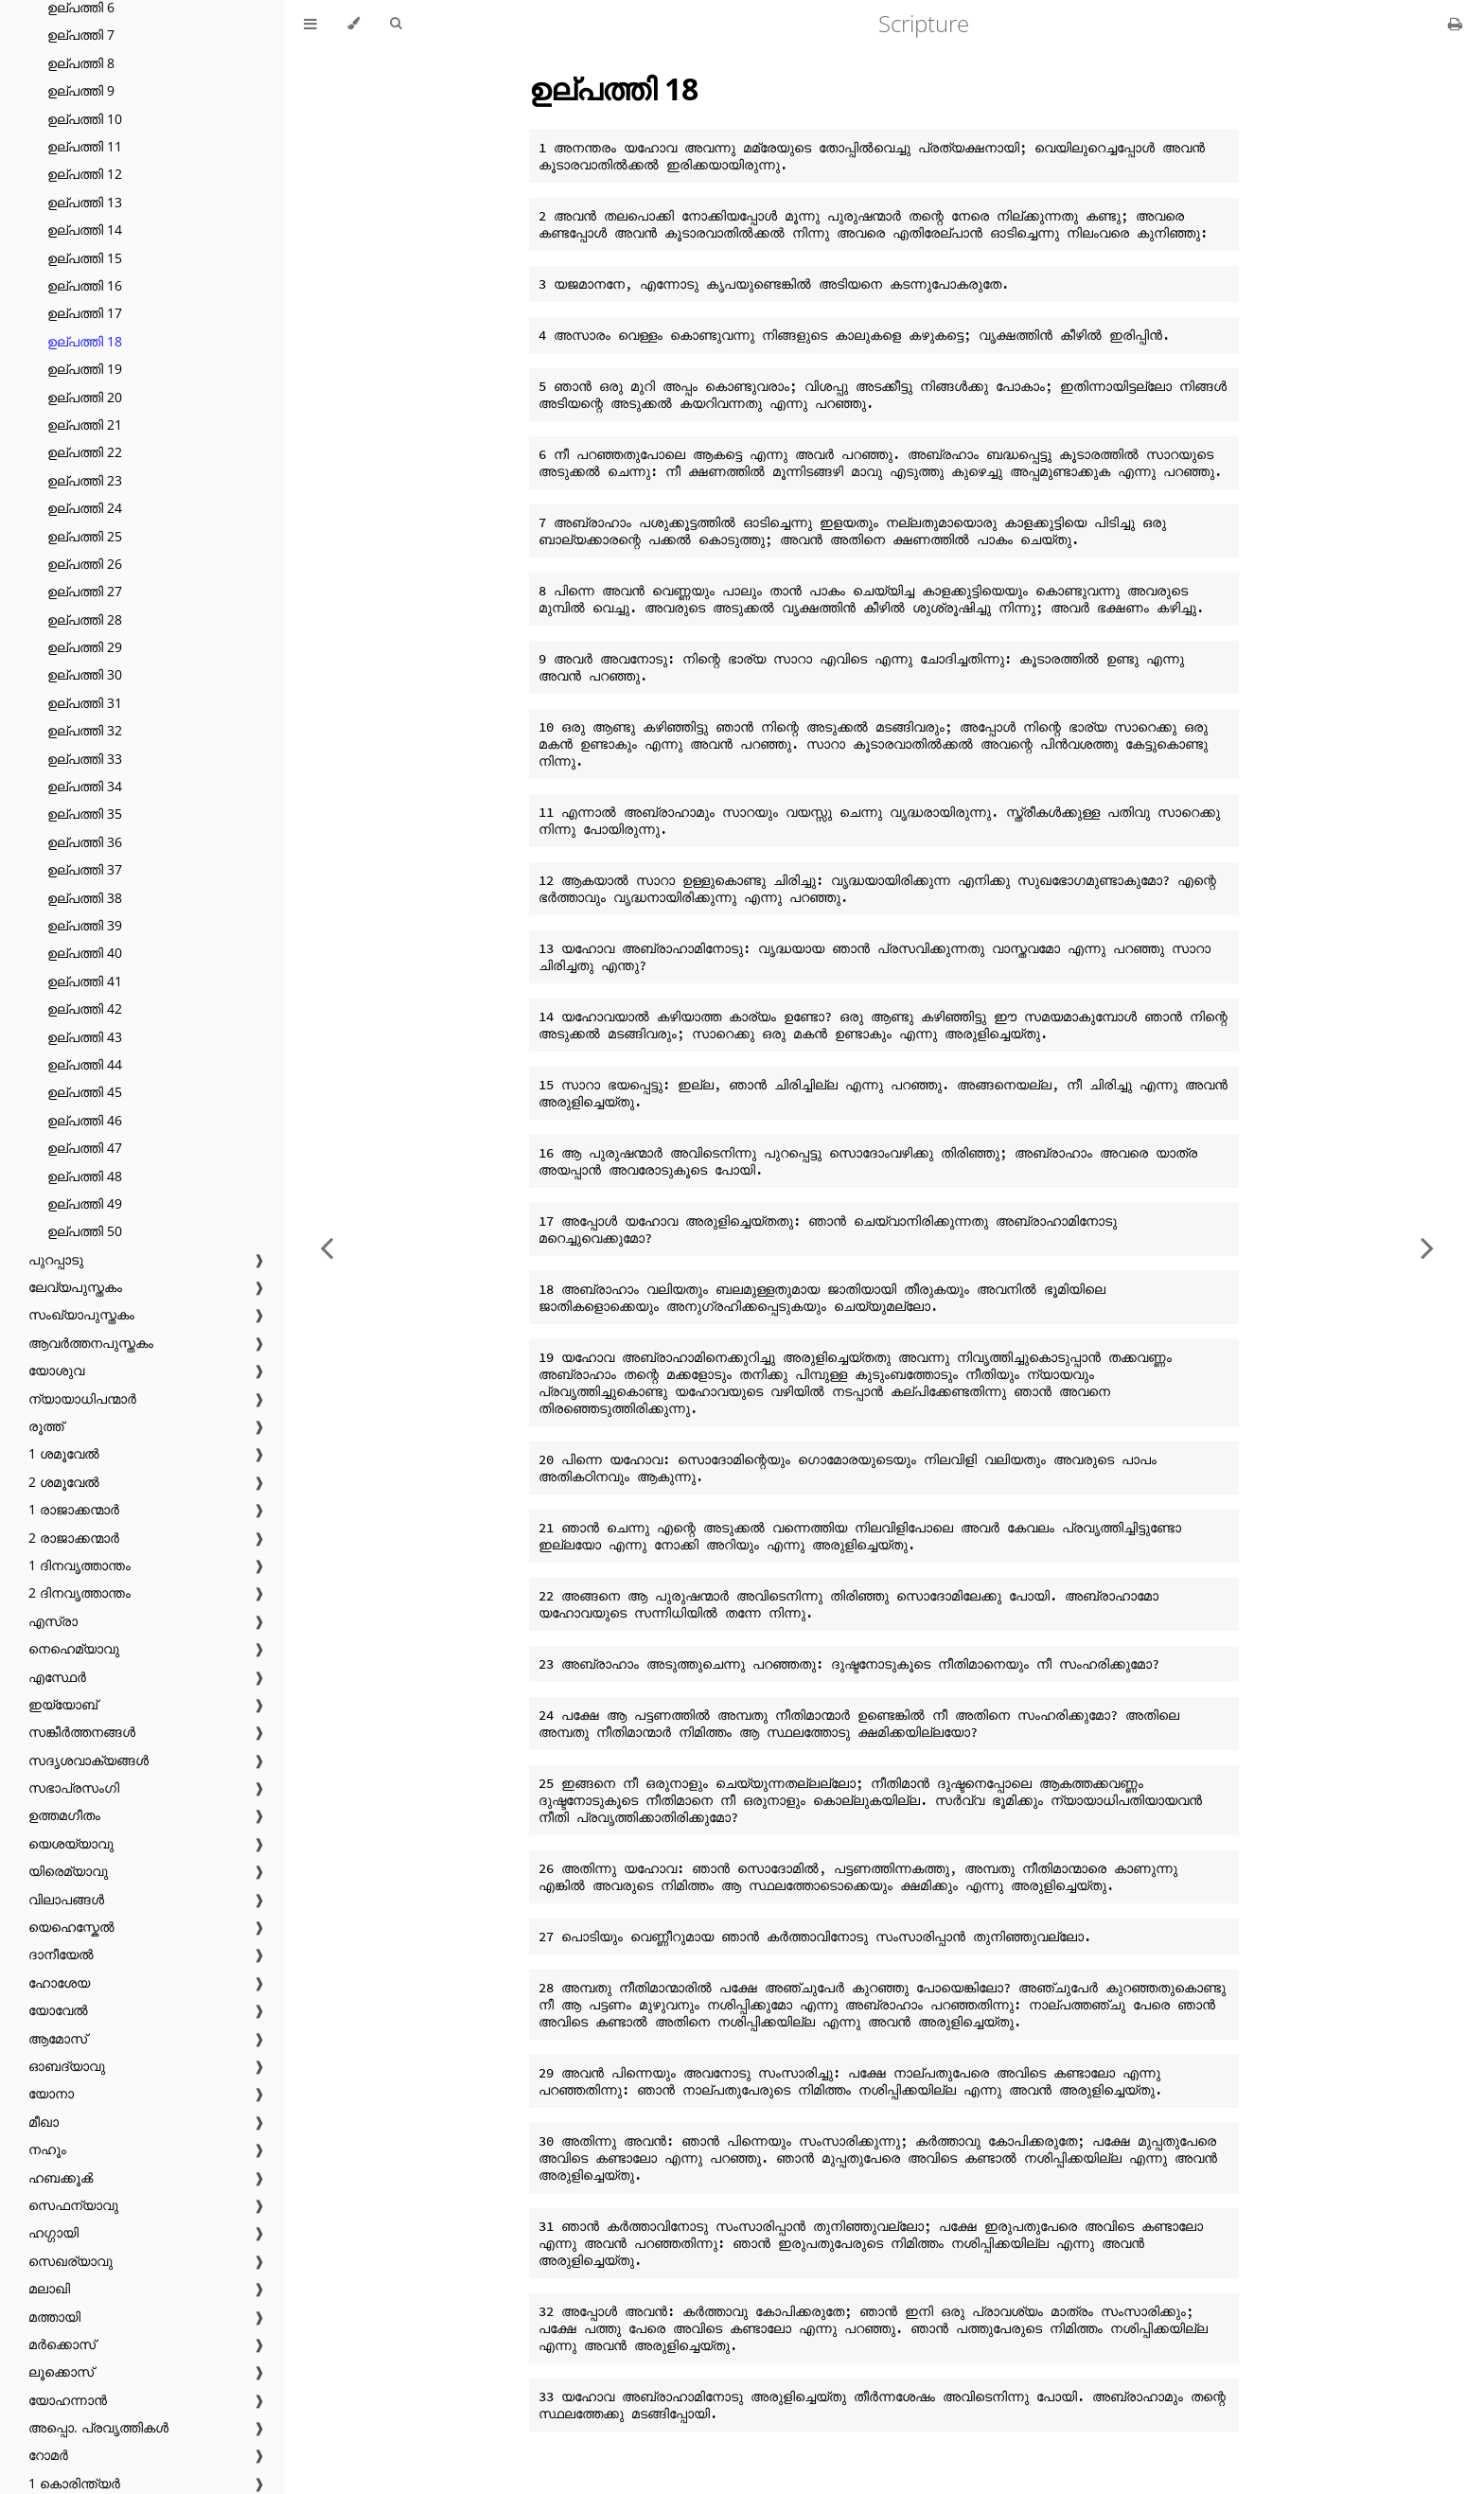 This screenshot has width=1484, height=2494. Describe the element at coordinates (84, 508) in the screenshot. I see `ഉല്പത്തി 24` at that location.